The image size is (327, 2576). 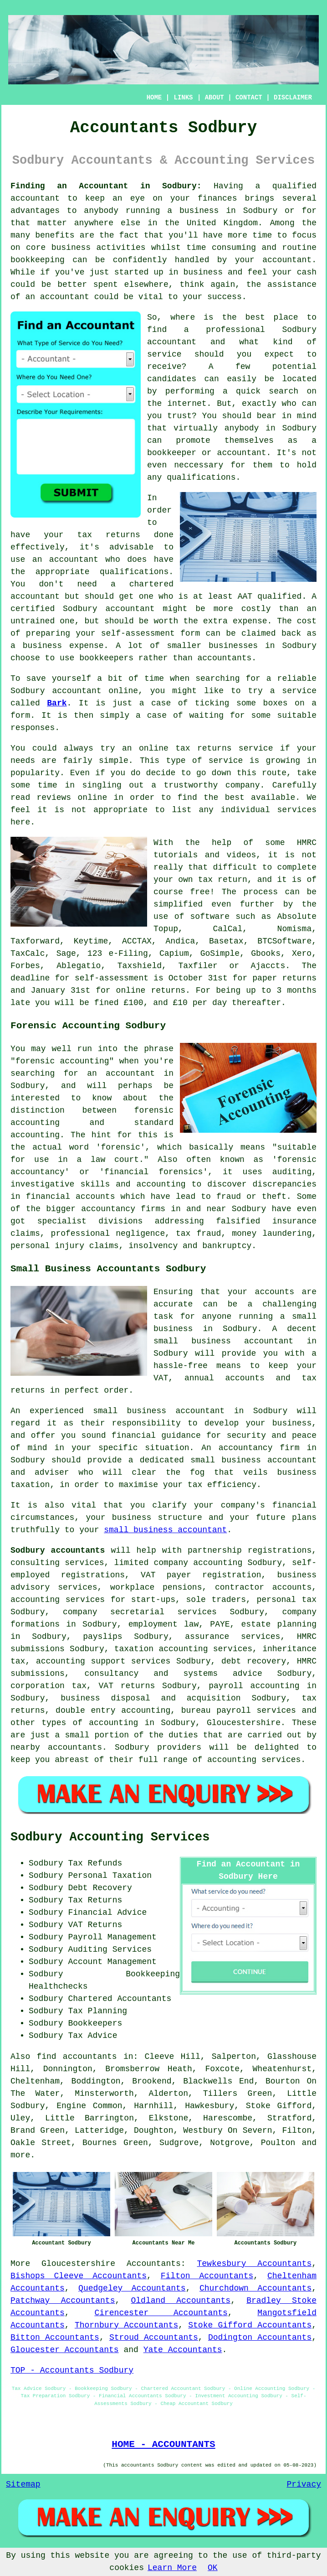 I want to click on Accountants, so click(x=154, y=2263).